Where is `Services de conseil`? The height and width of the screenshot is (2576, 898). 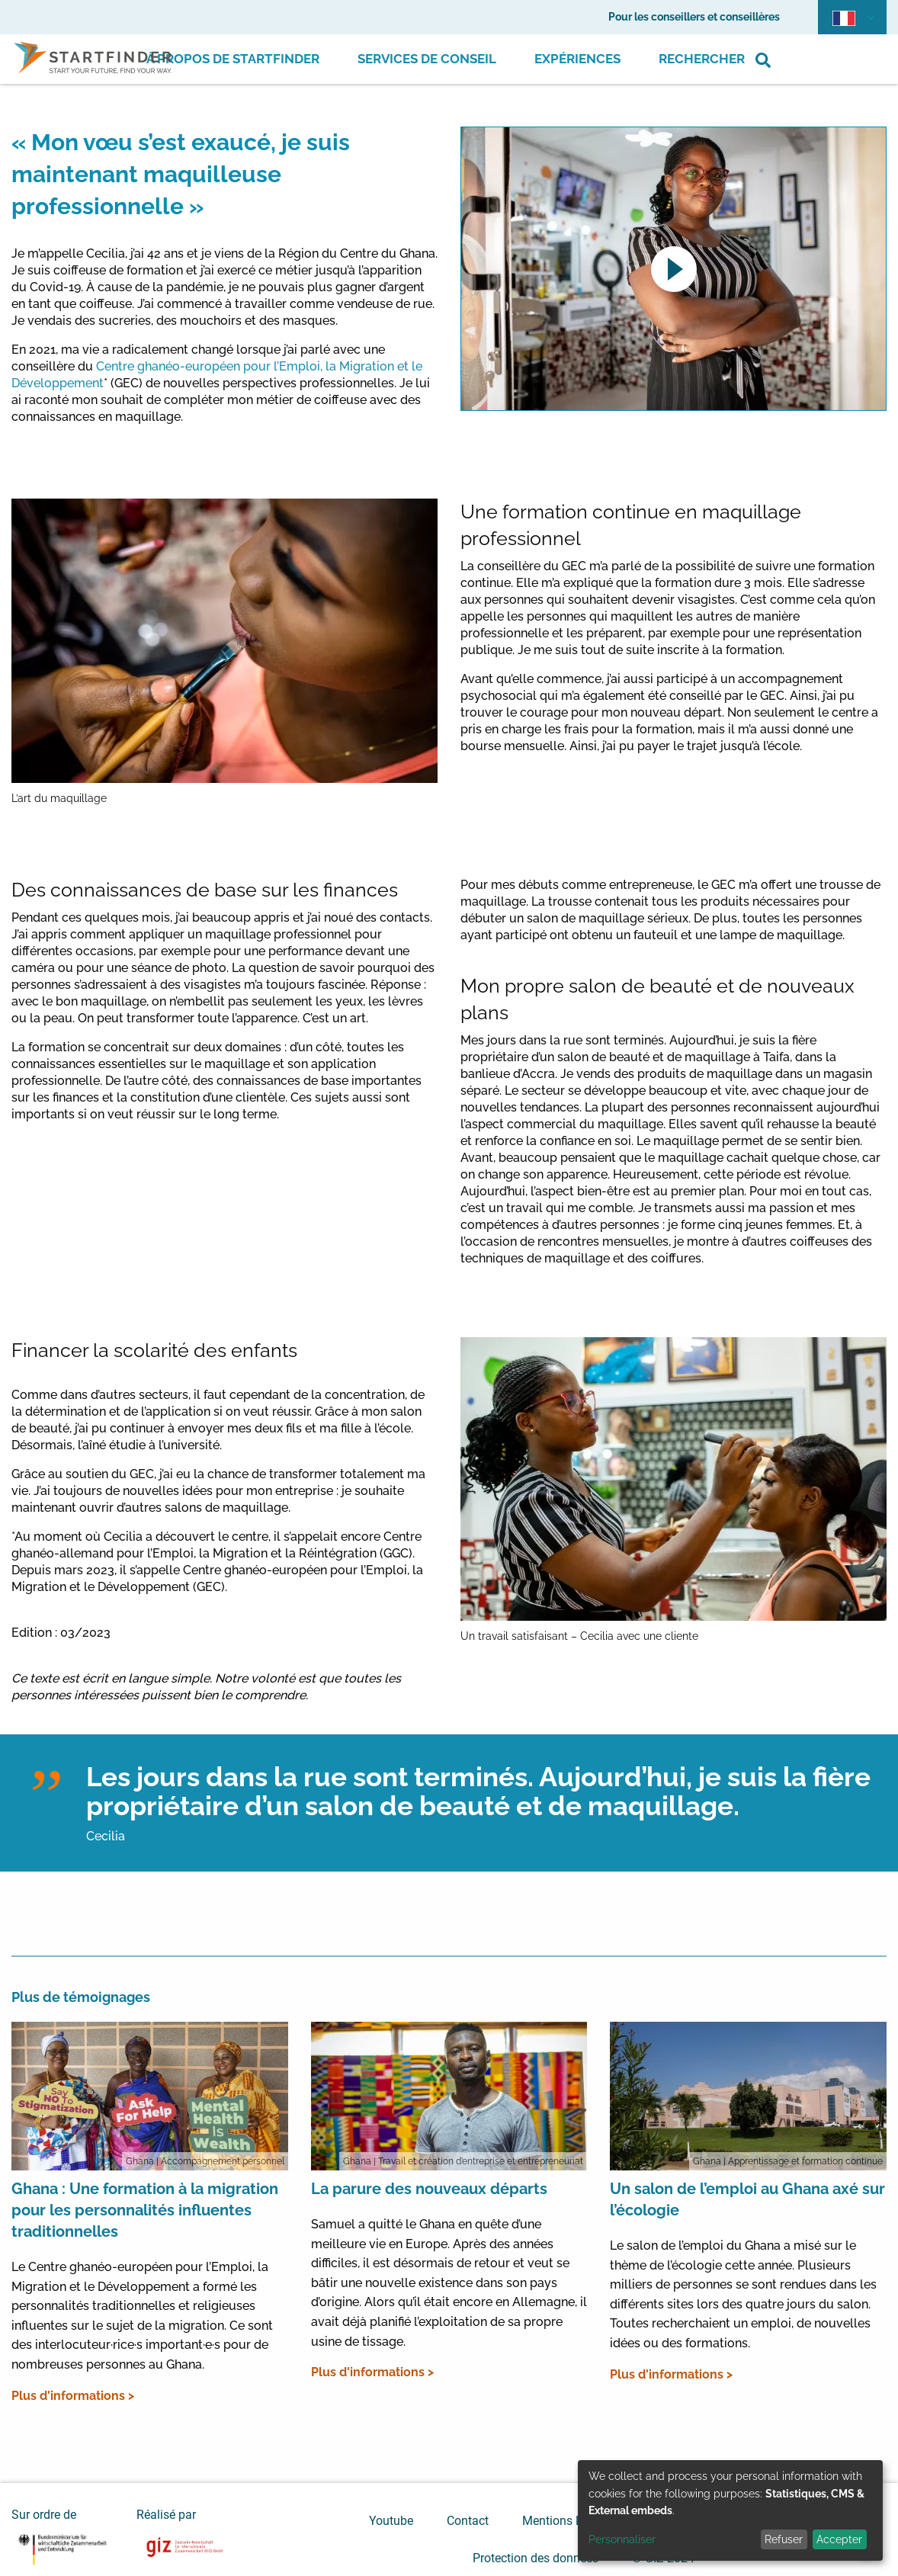 Services de conseil is located at coordinates (427, 58).